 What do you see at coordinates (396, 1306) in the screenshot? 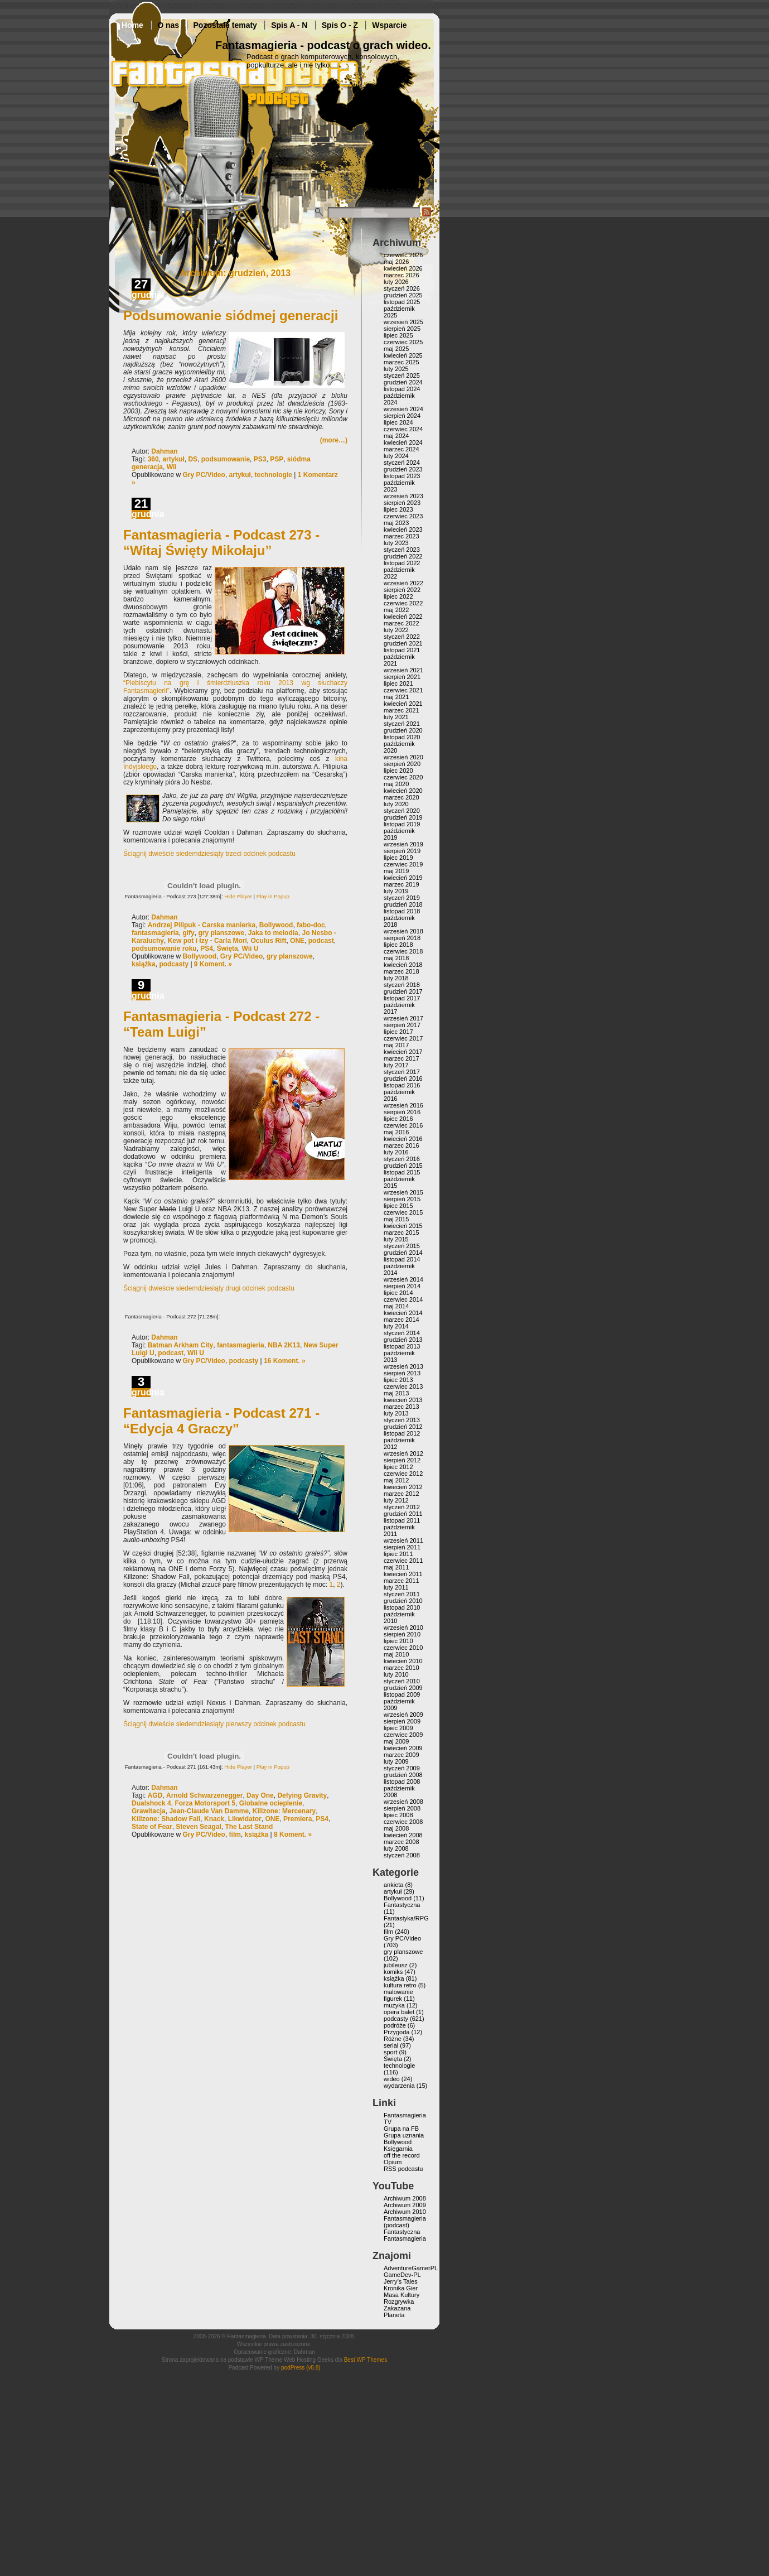
I see `maj 2014` at bounding box center [396, 1306].